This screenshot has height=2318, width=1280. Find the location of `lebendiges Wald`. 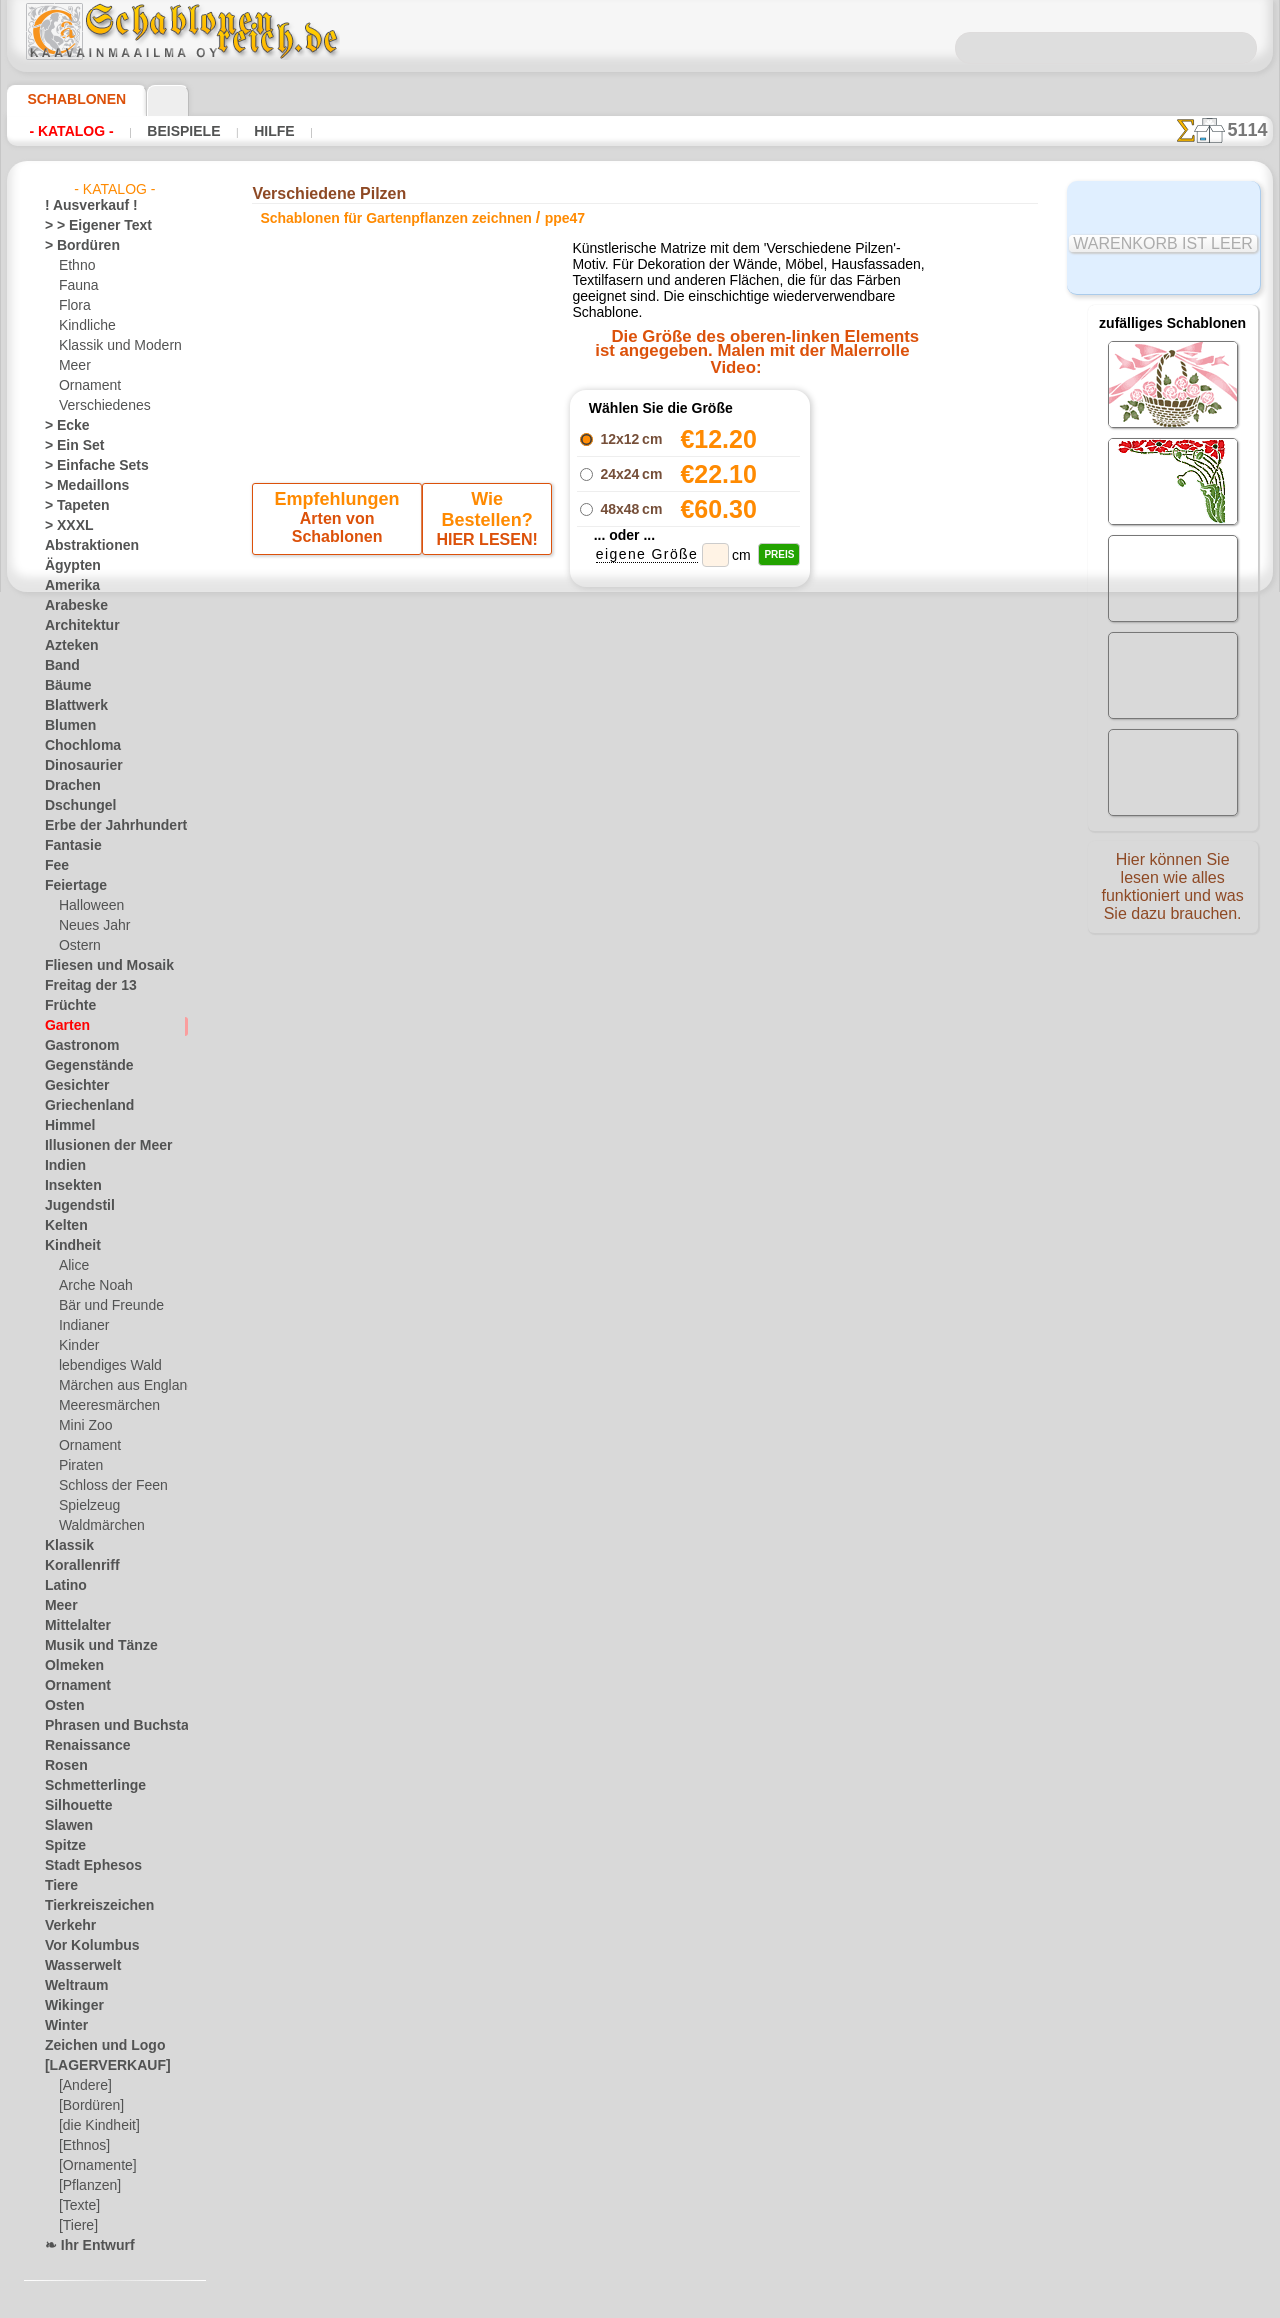

lebendiges Wald is located at coordinates (103, 1366).